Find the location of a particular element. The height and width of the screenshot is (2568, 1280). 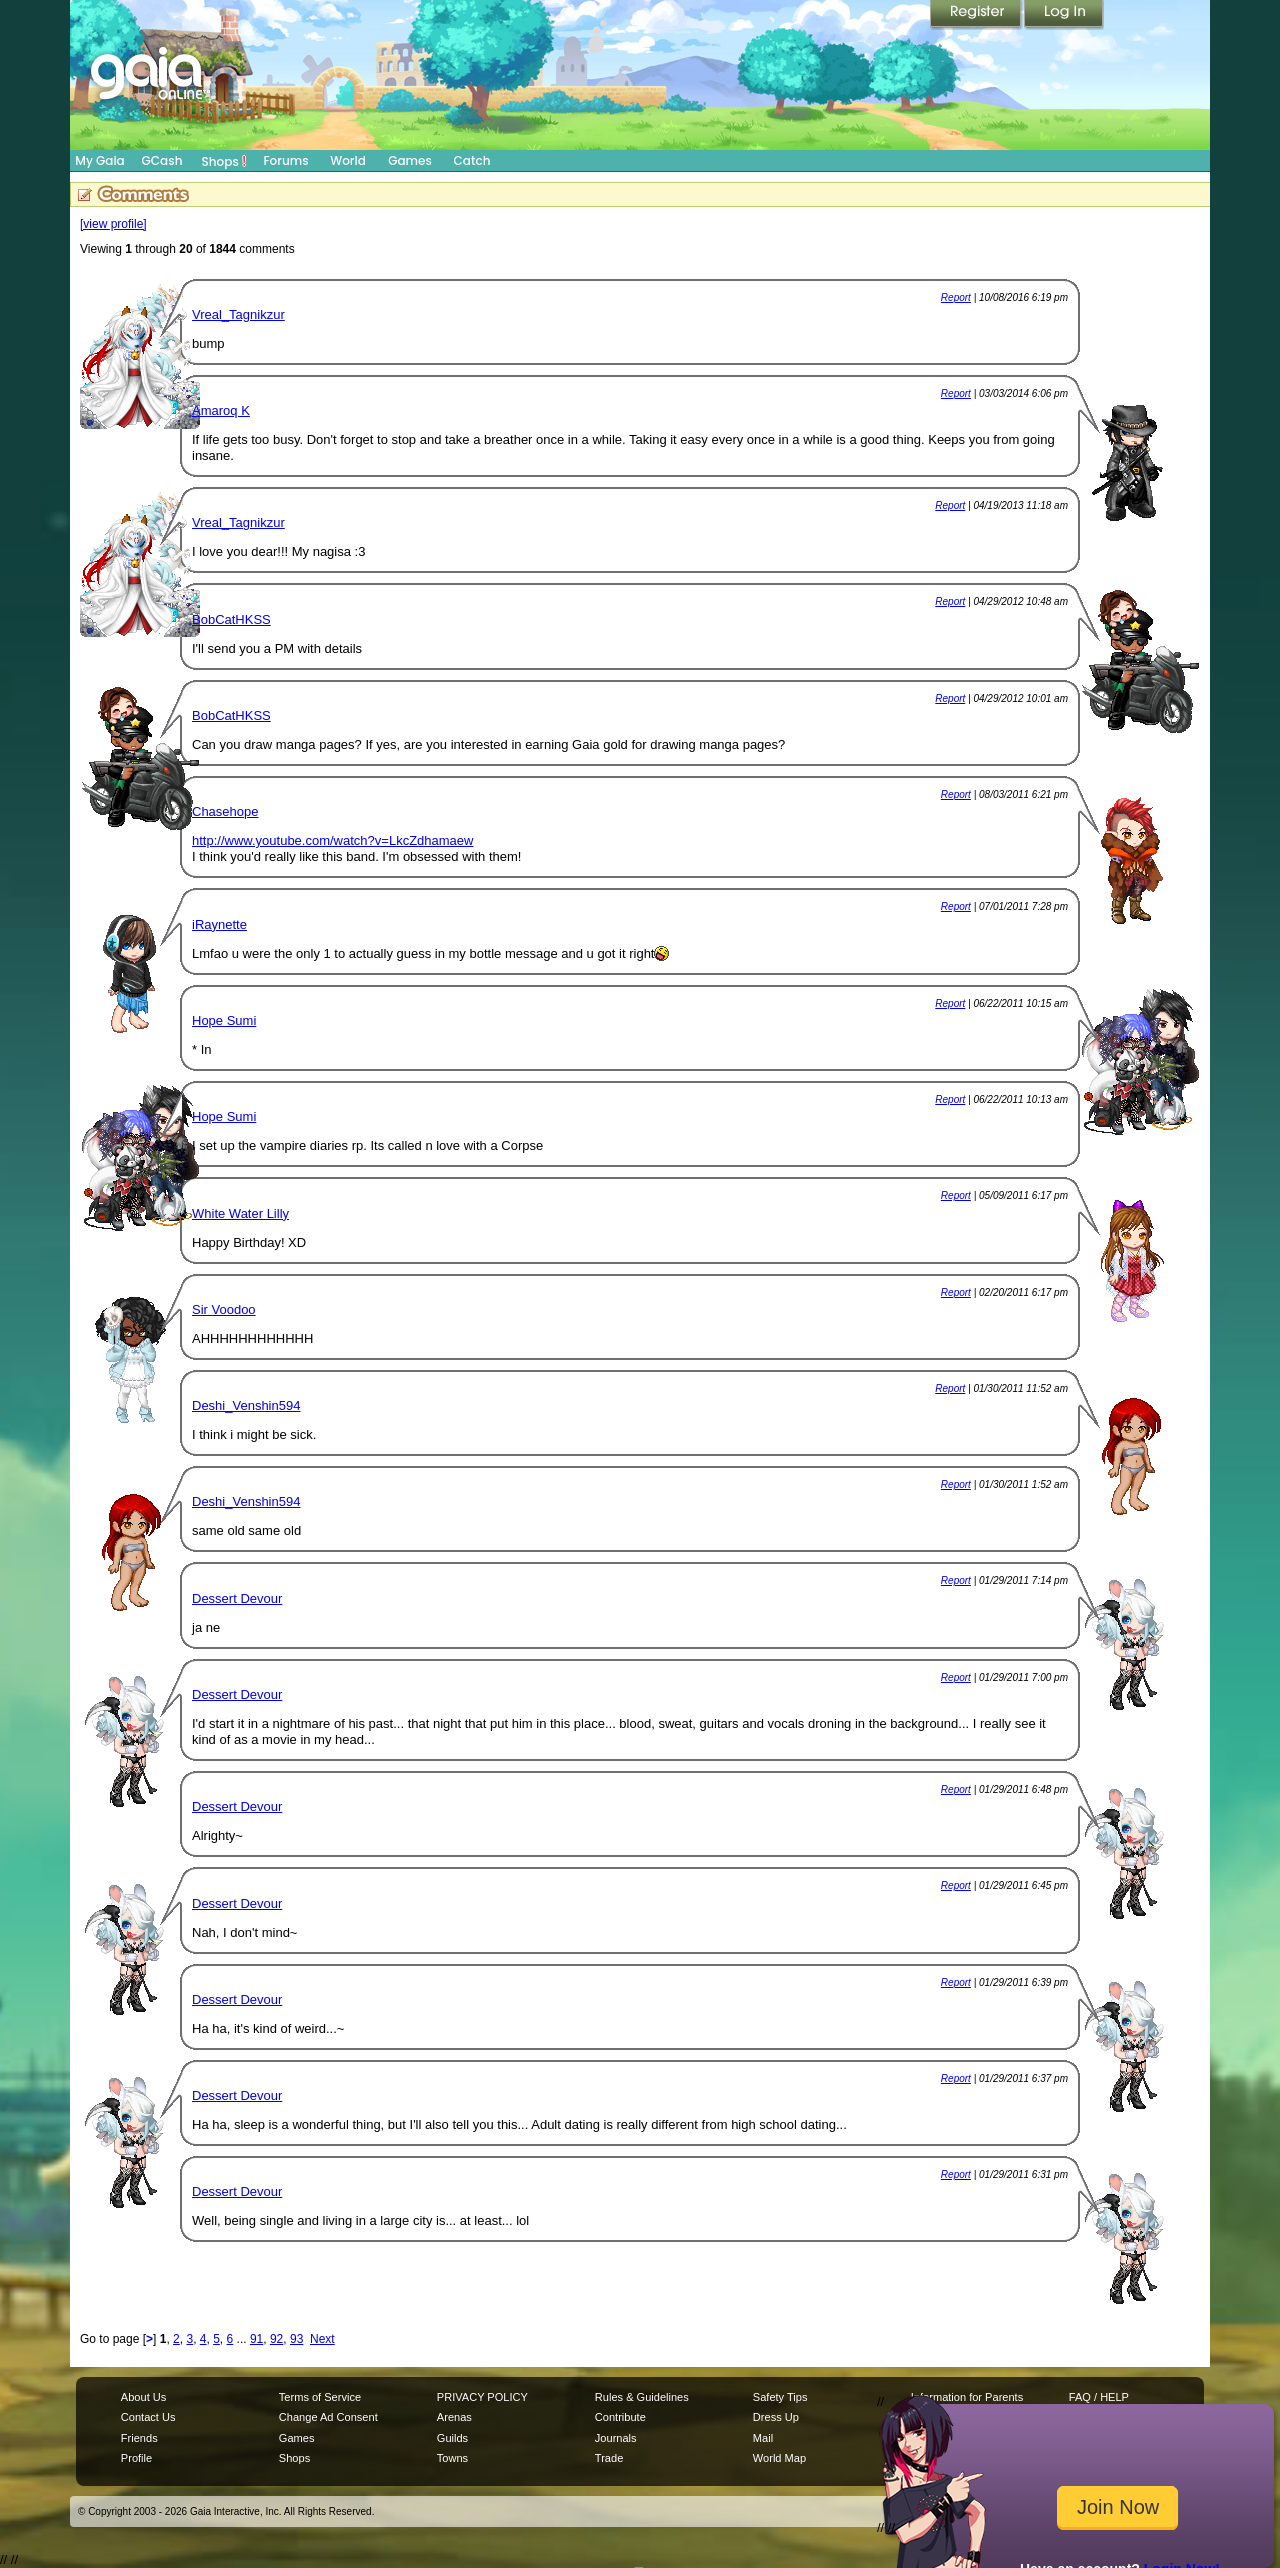

Register is located at coordinates (977, 15).